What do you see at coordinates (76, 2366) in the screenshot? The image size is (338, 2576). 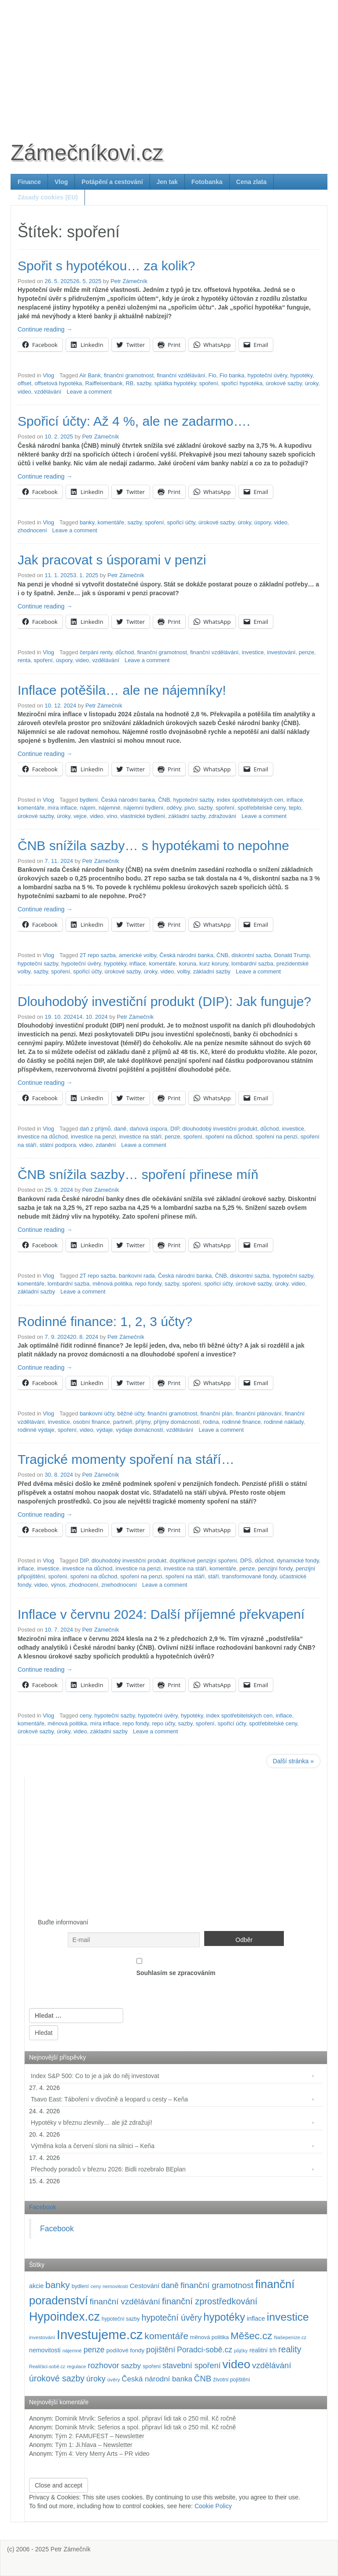 I see `regulace [regulace (87 položek)]` at bounding box center [76, 2366].